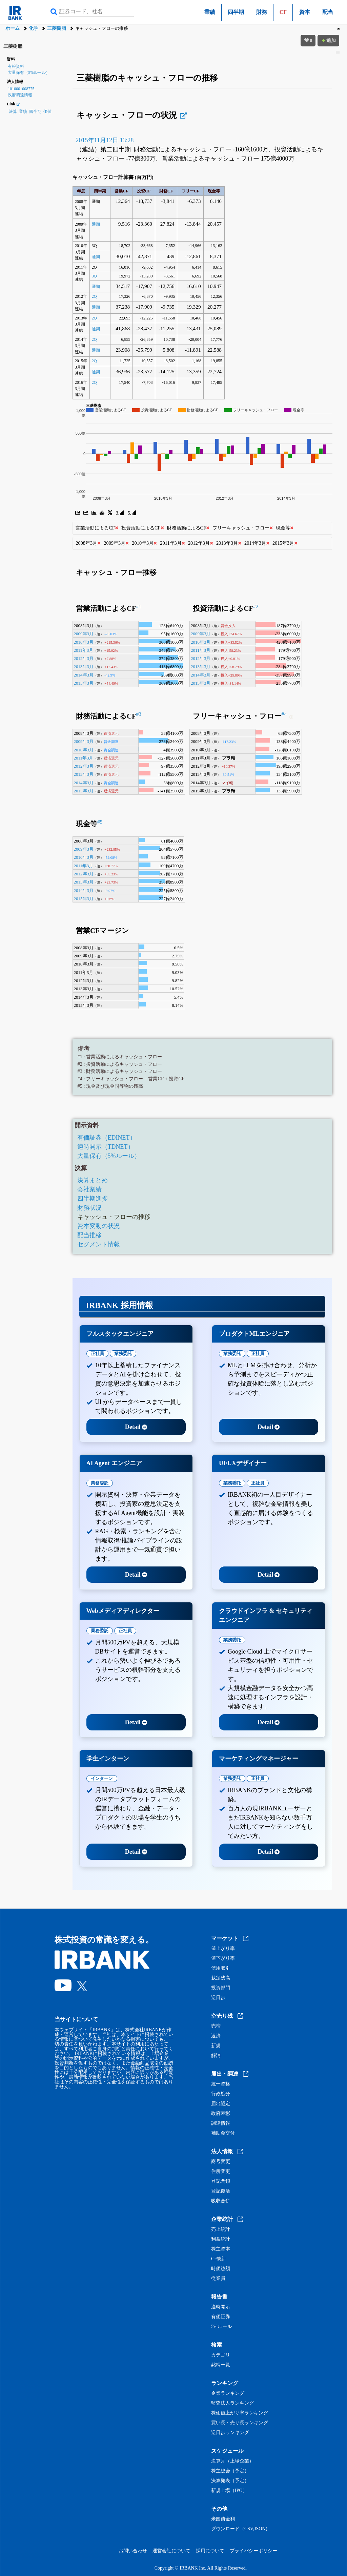 This screenshot has width=347, height=2576. What do you see at coordinates (29, 72) in the screenshot?
I see `大量保有（5%ルール）` at bounding box center [29, 72].